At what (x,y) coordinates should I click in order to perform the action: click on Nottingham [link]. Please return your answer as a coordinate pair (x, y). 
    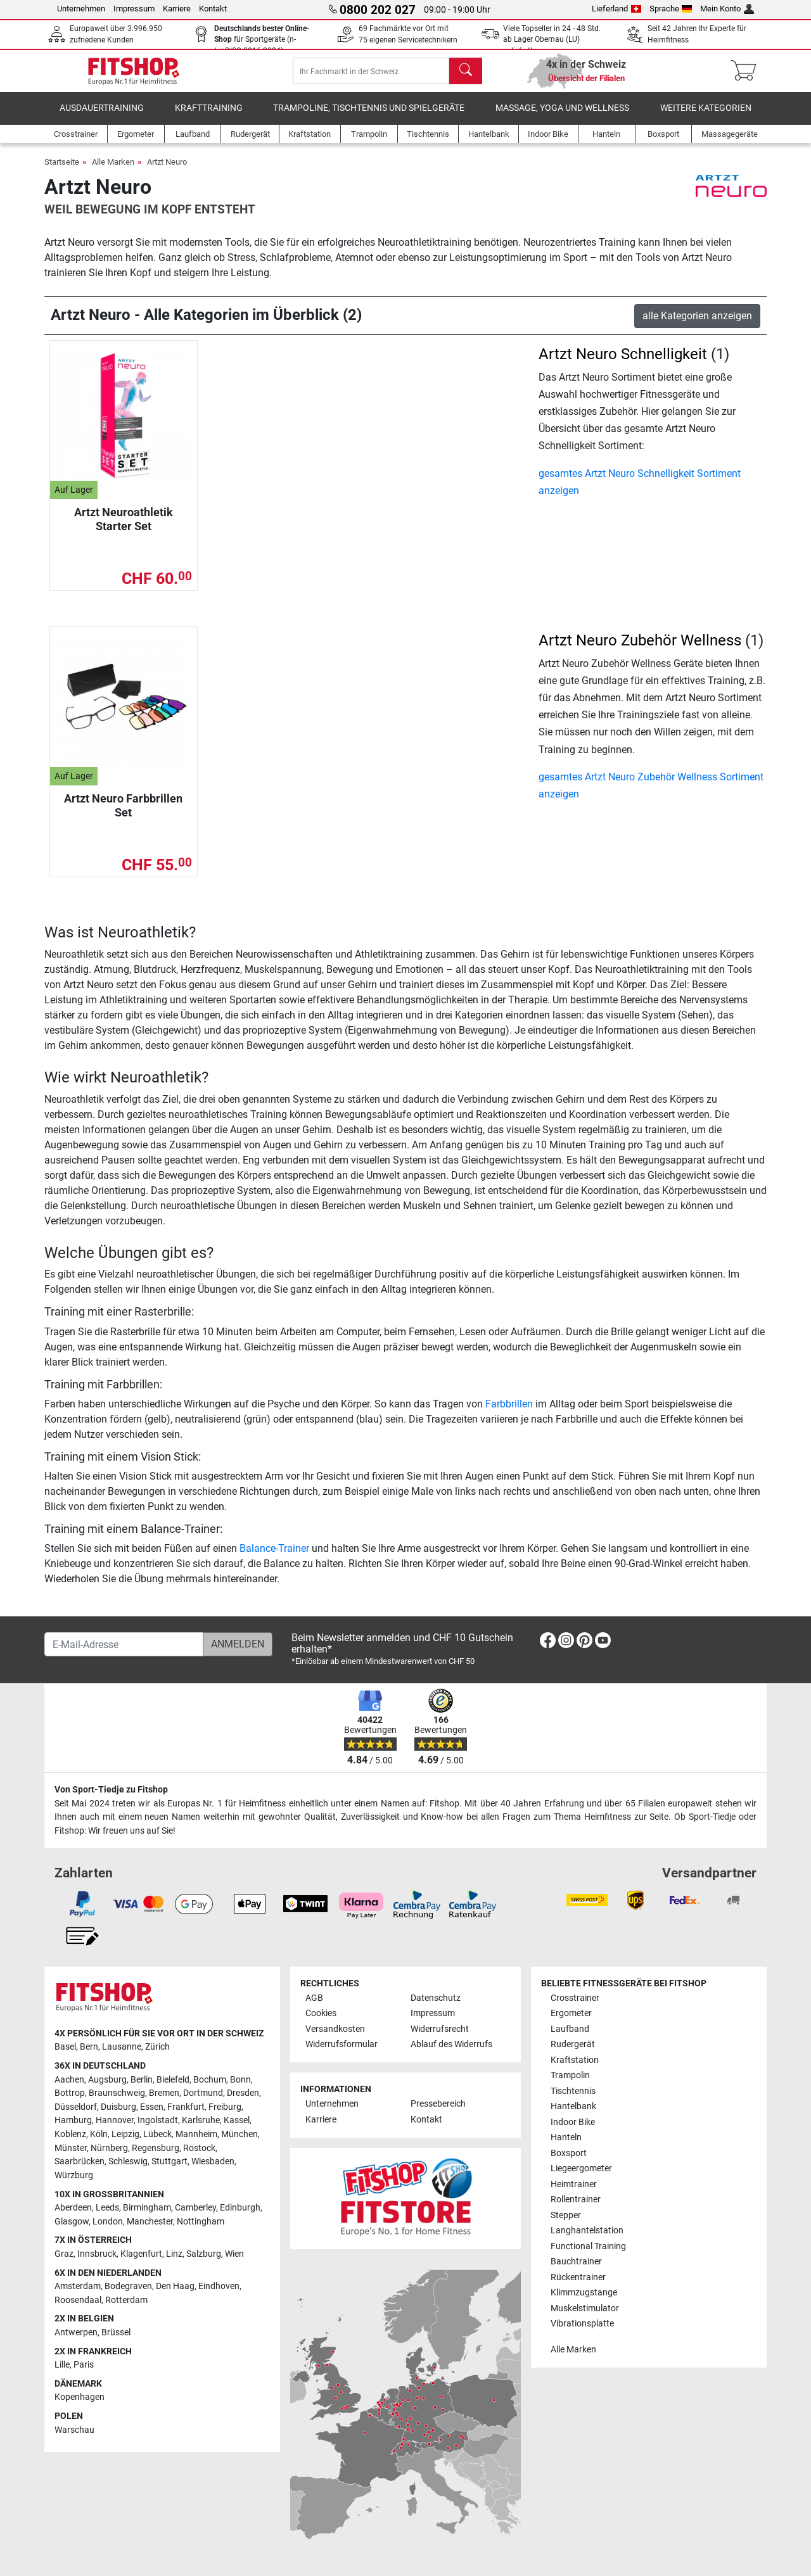
    Looking at the image, I should click on (200, 2221).